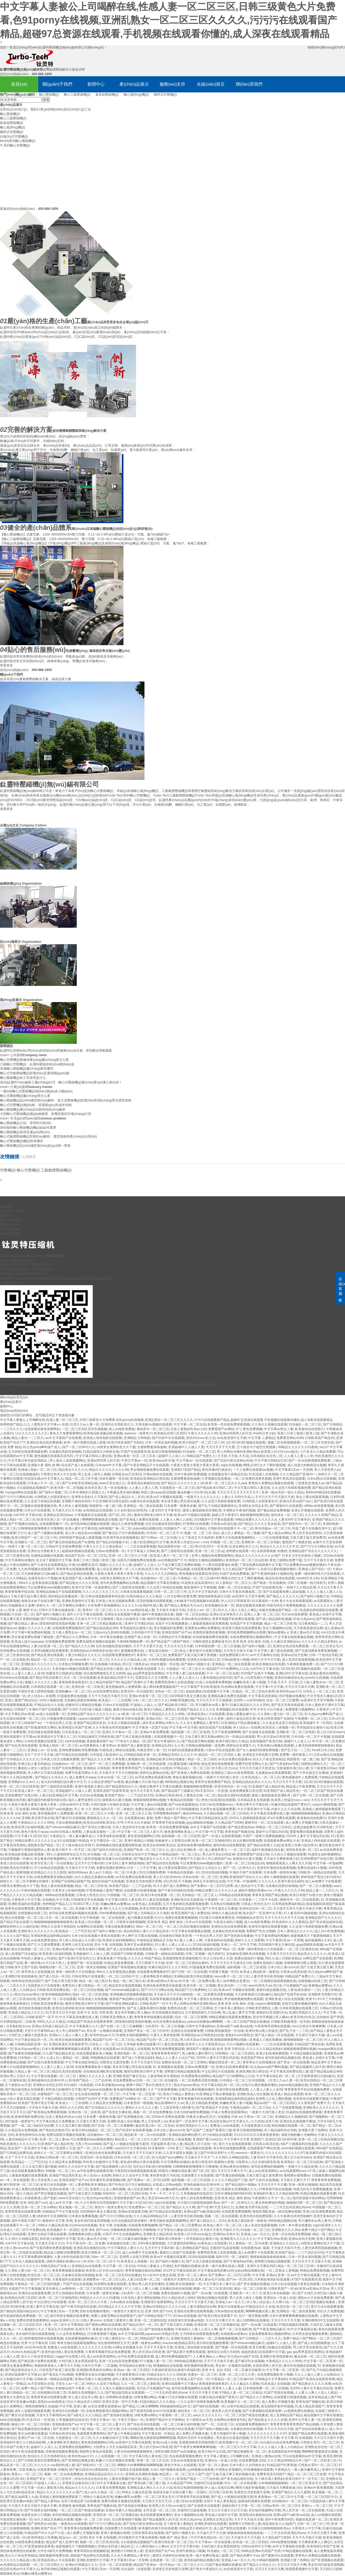 The height and width of the screenshot is (2576, 345). What do you see at coordinates (55, 2094) in the screenshot?
I see `水蜜桃国产一区二区三区` at bounding box center [55, 2094].